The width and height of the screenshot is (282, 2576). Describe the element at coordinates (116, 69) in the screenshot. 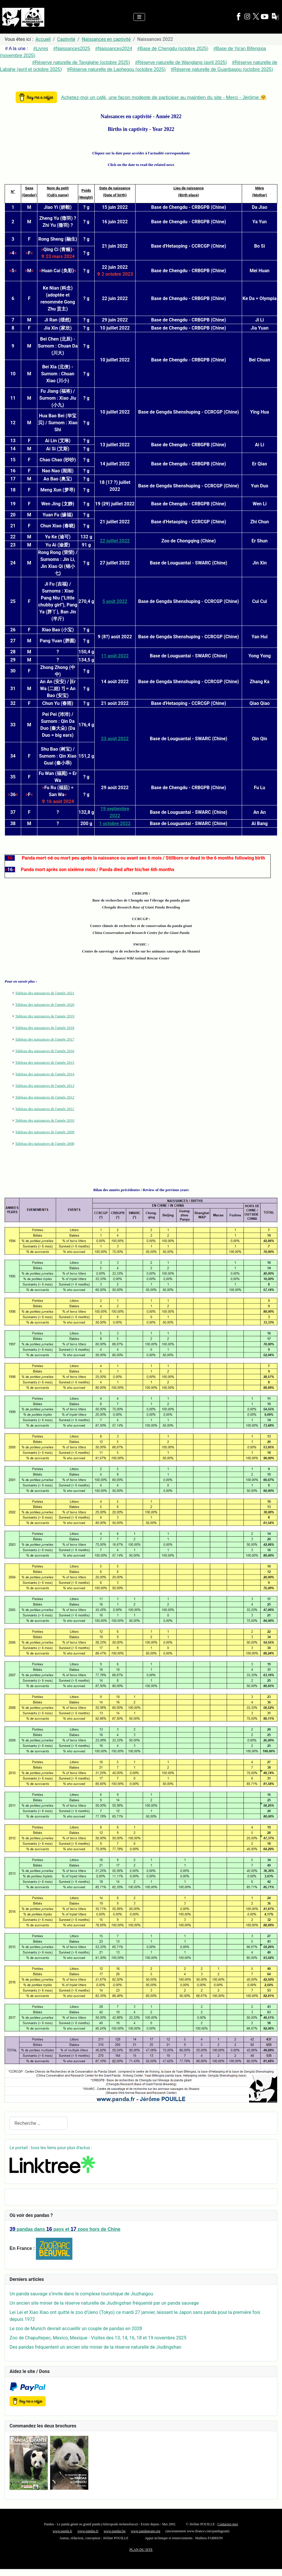

I see `#Réserve naturelle de Laohegou (octobre 2025)` at that location.